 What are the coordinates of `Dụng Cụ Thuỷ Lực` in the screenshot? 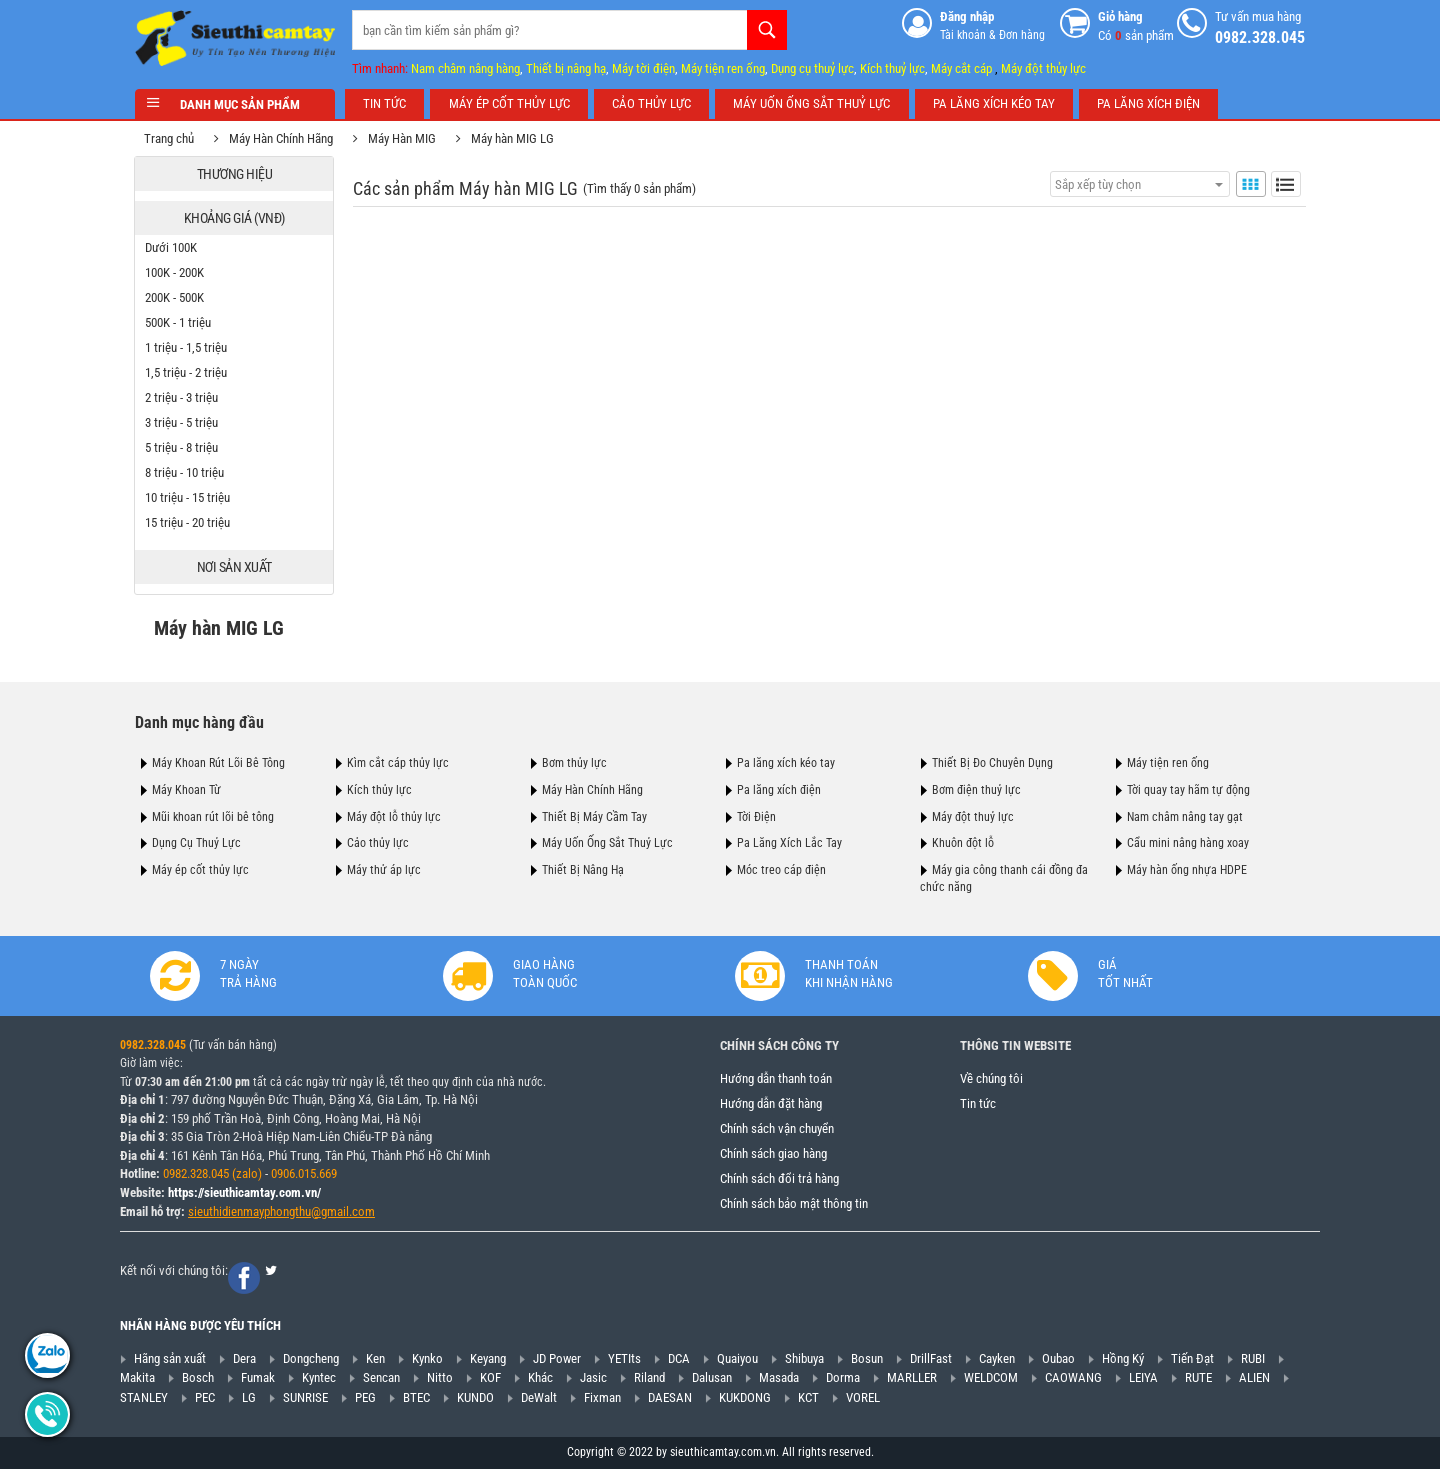 It's located at (196, 843).